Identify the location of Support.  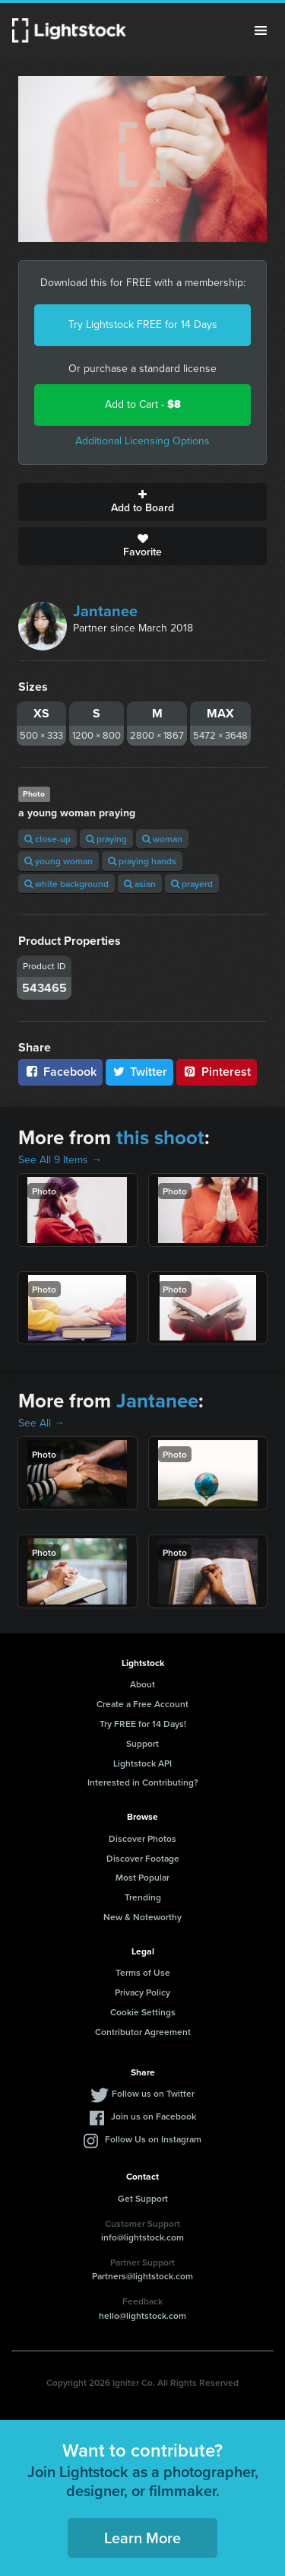
(142, 1743).